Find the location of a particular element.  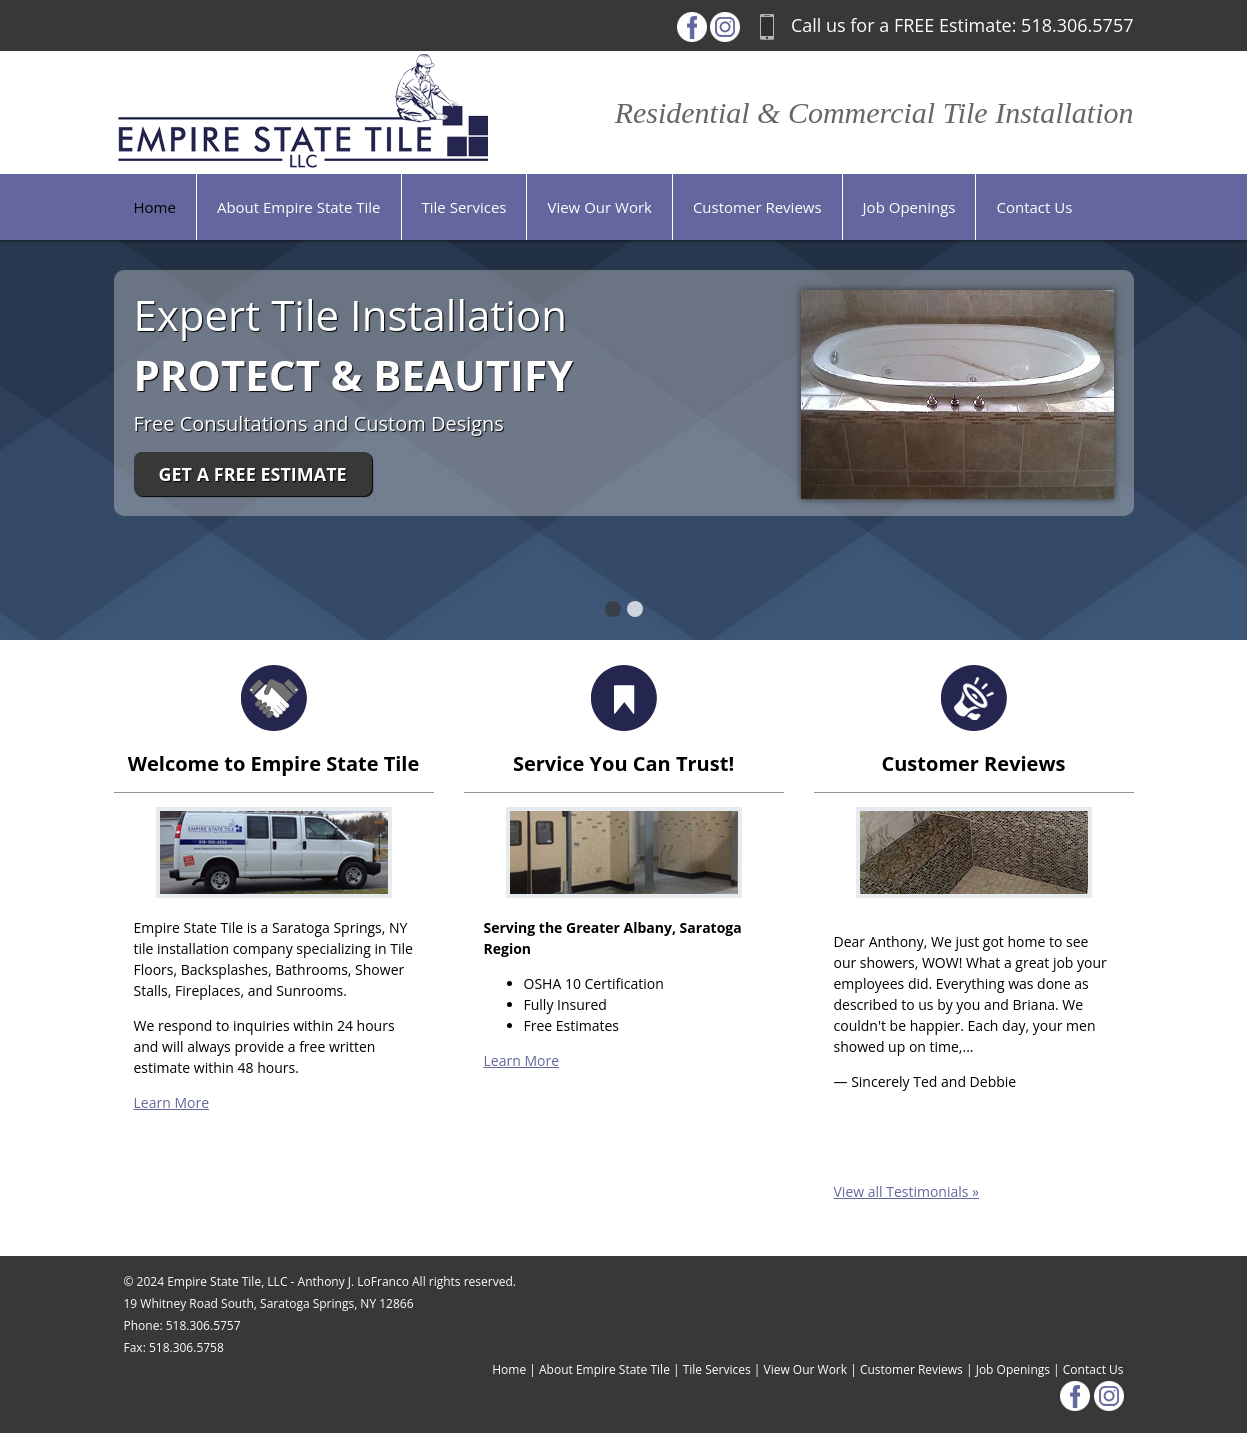

Learn More is located at coordinates (172, 1102).